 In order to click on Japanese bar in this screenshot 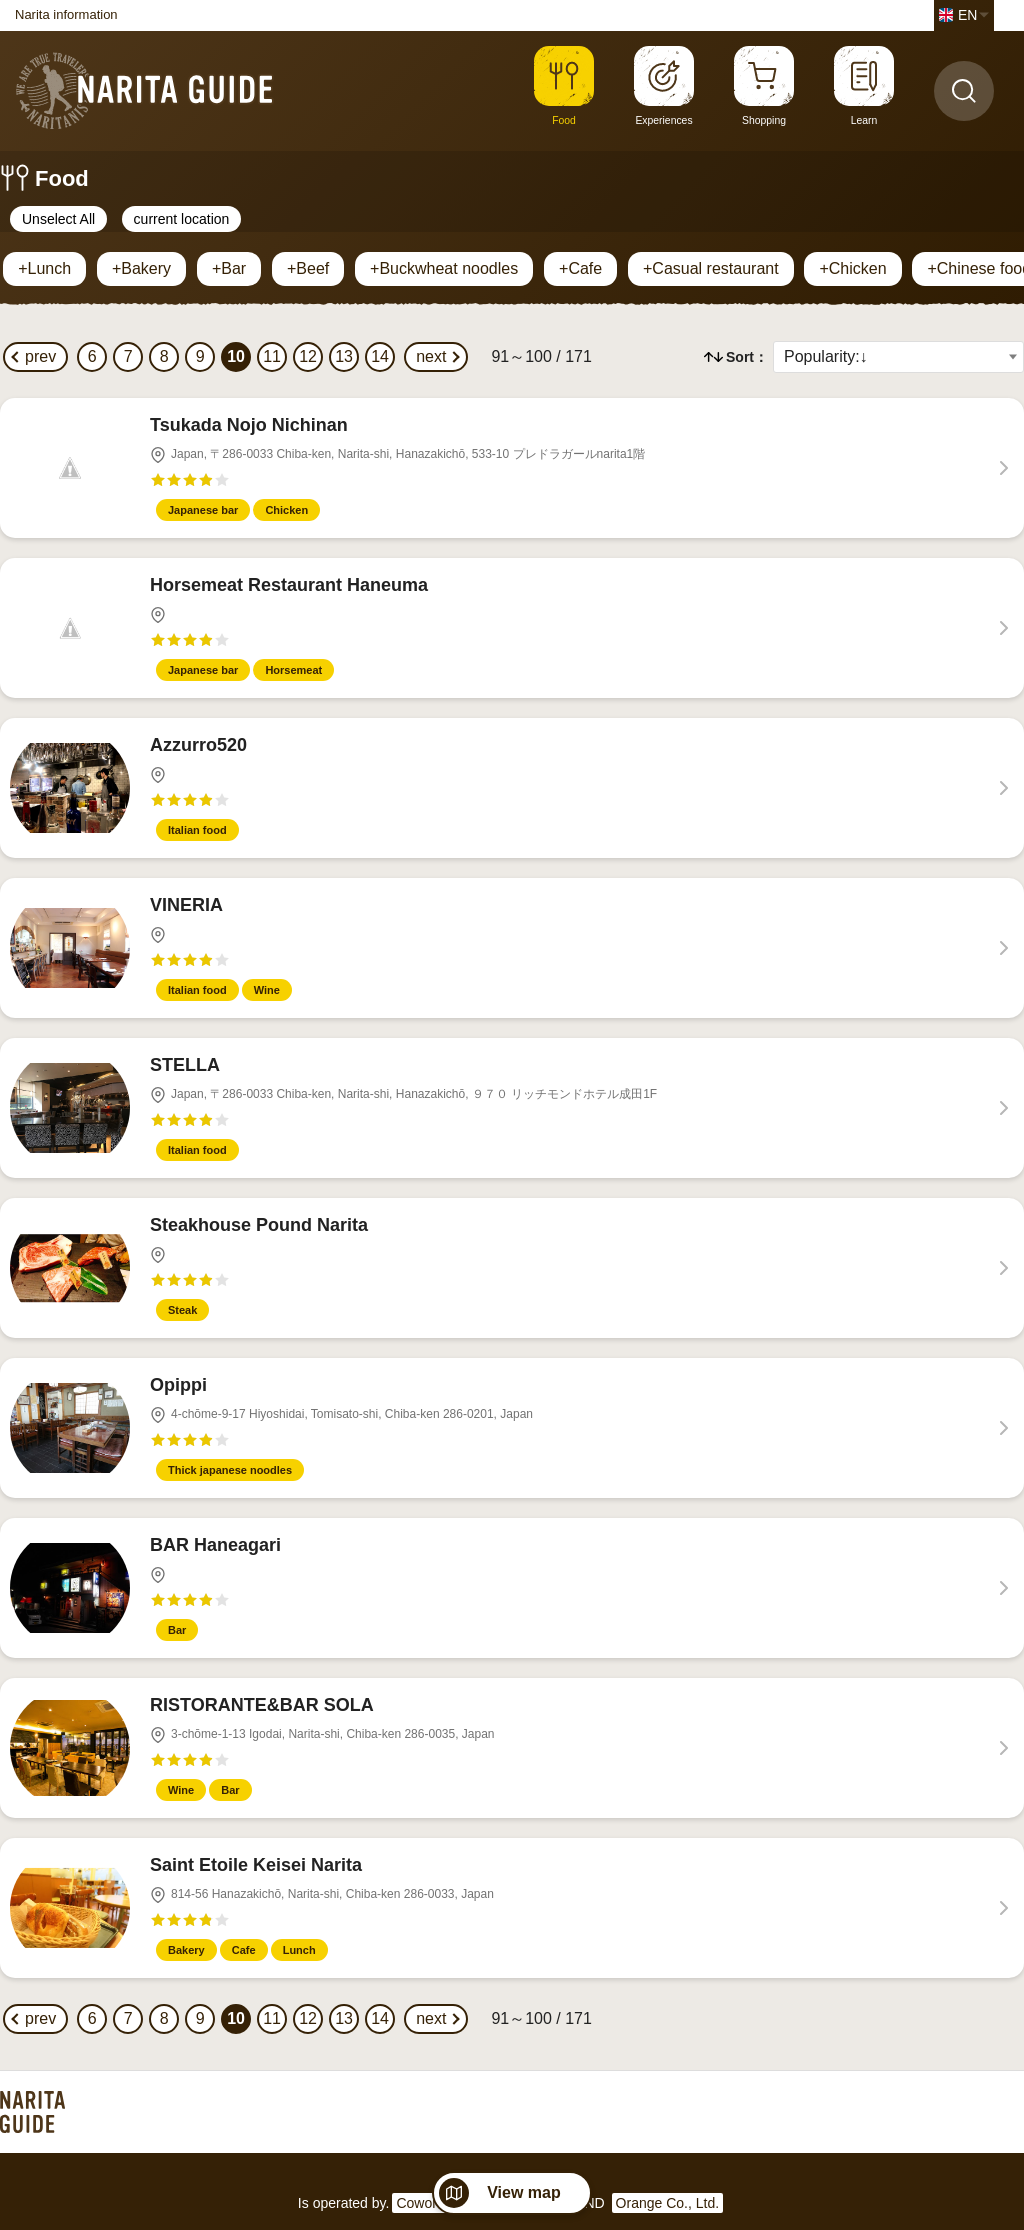, I will do `click(203, 510)`.